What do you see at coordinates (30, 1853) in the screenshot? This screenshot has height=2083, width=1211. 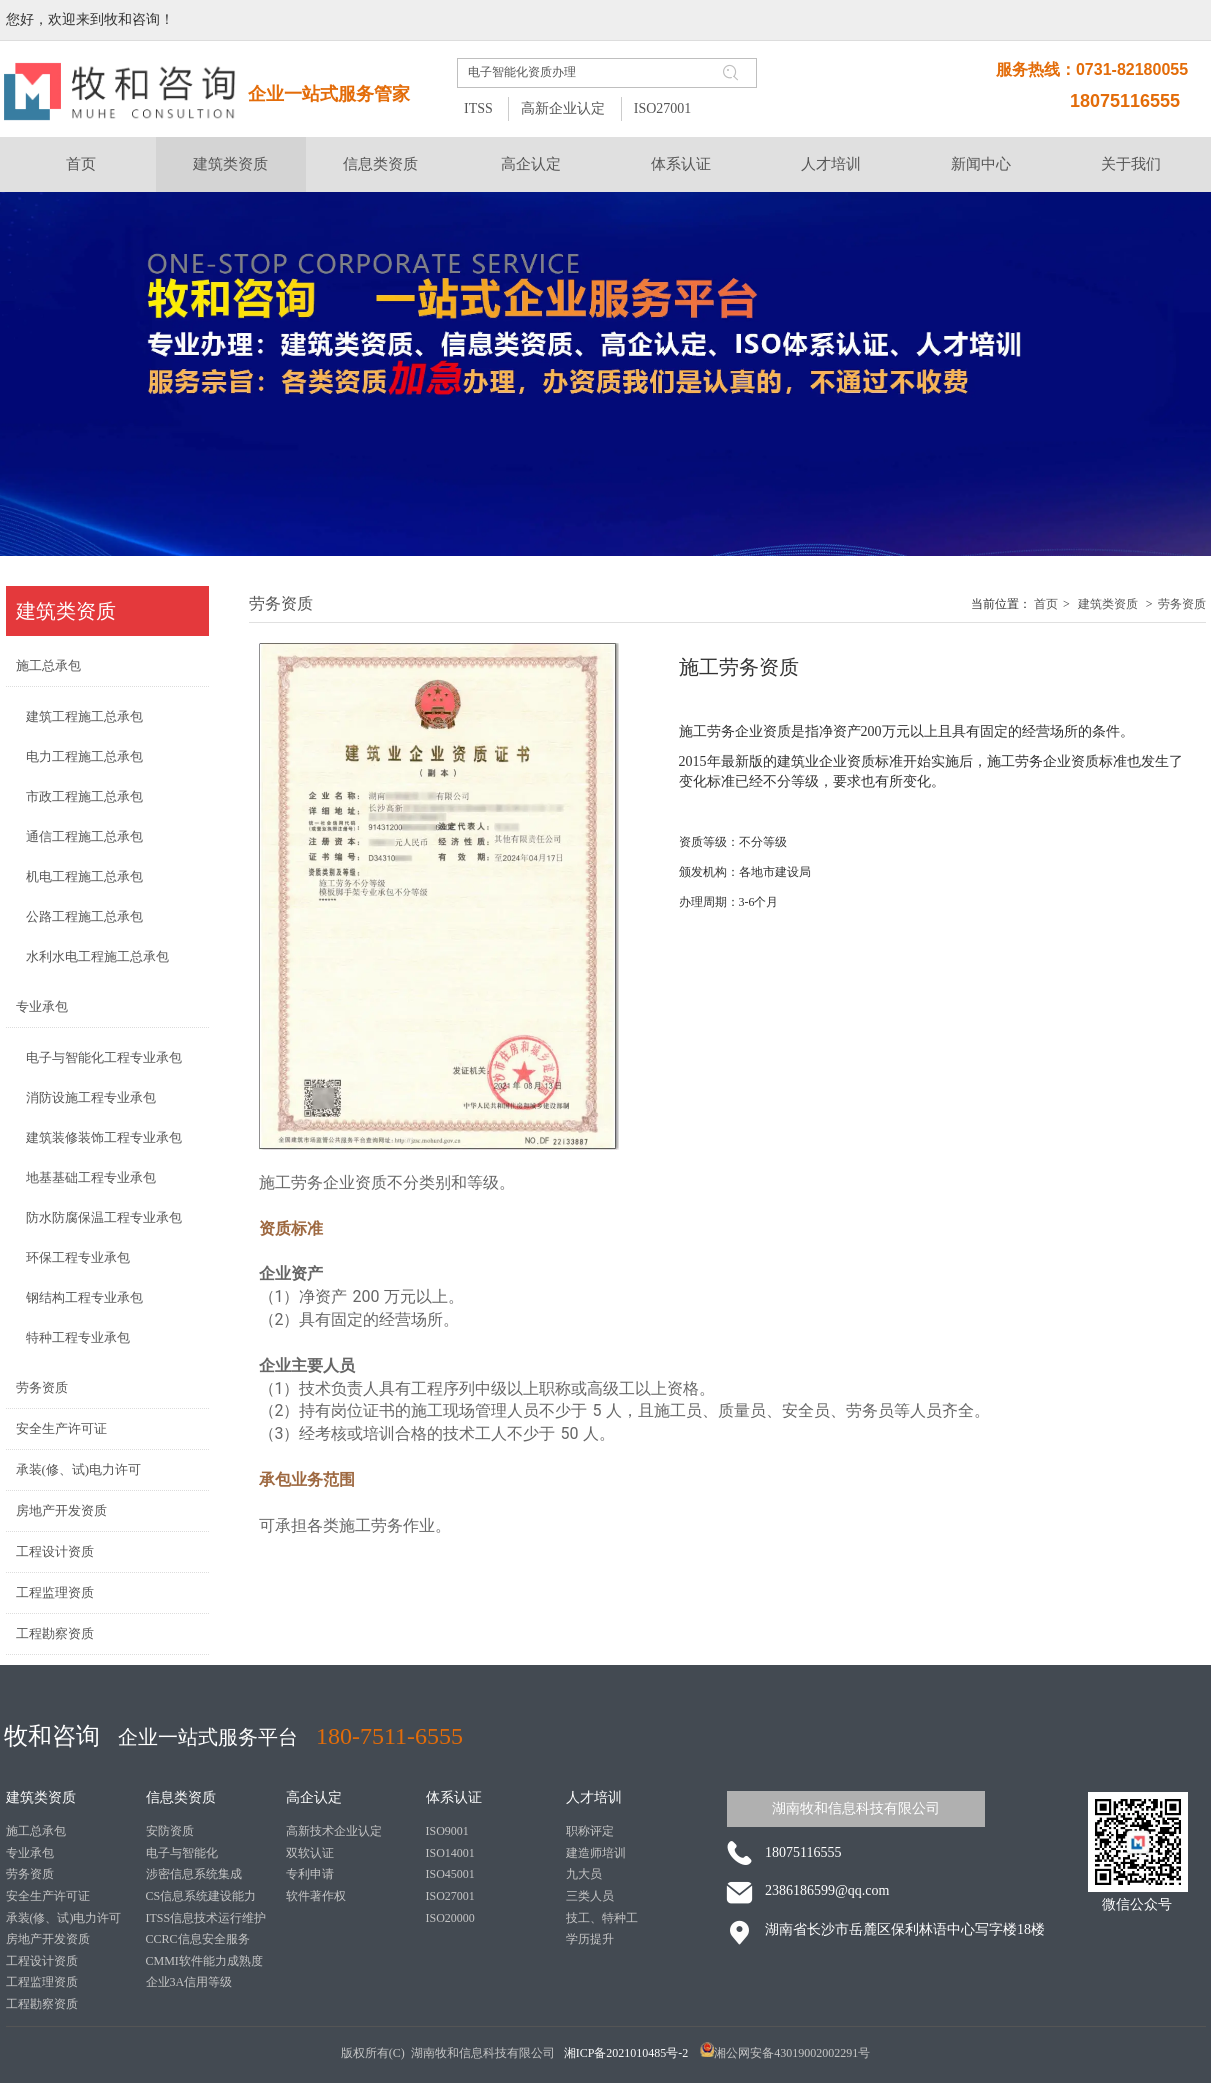 I see `专业承包` at bounding box center [30, 1853].